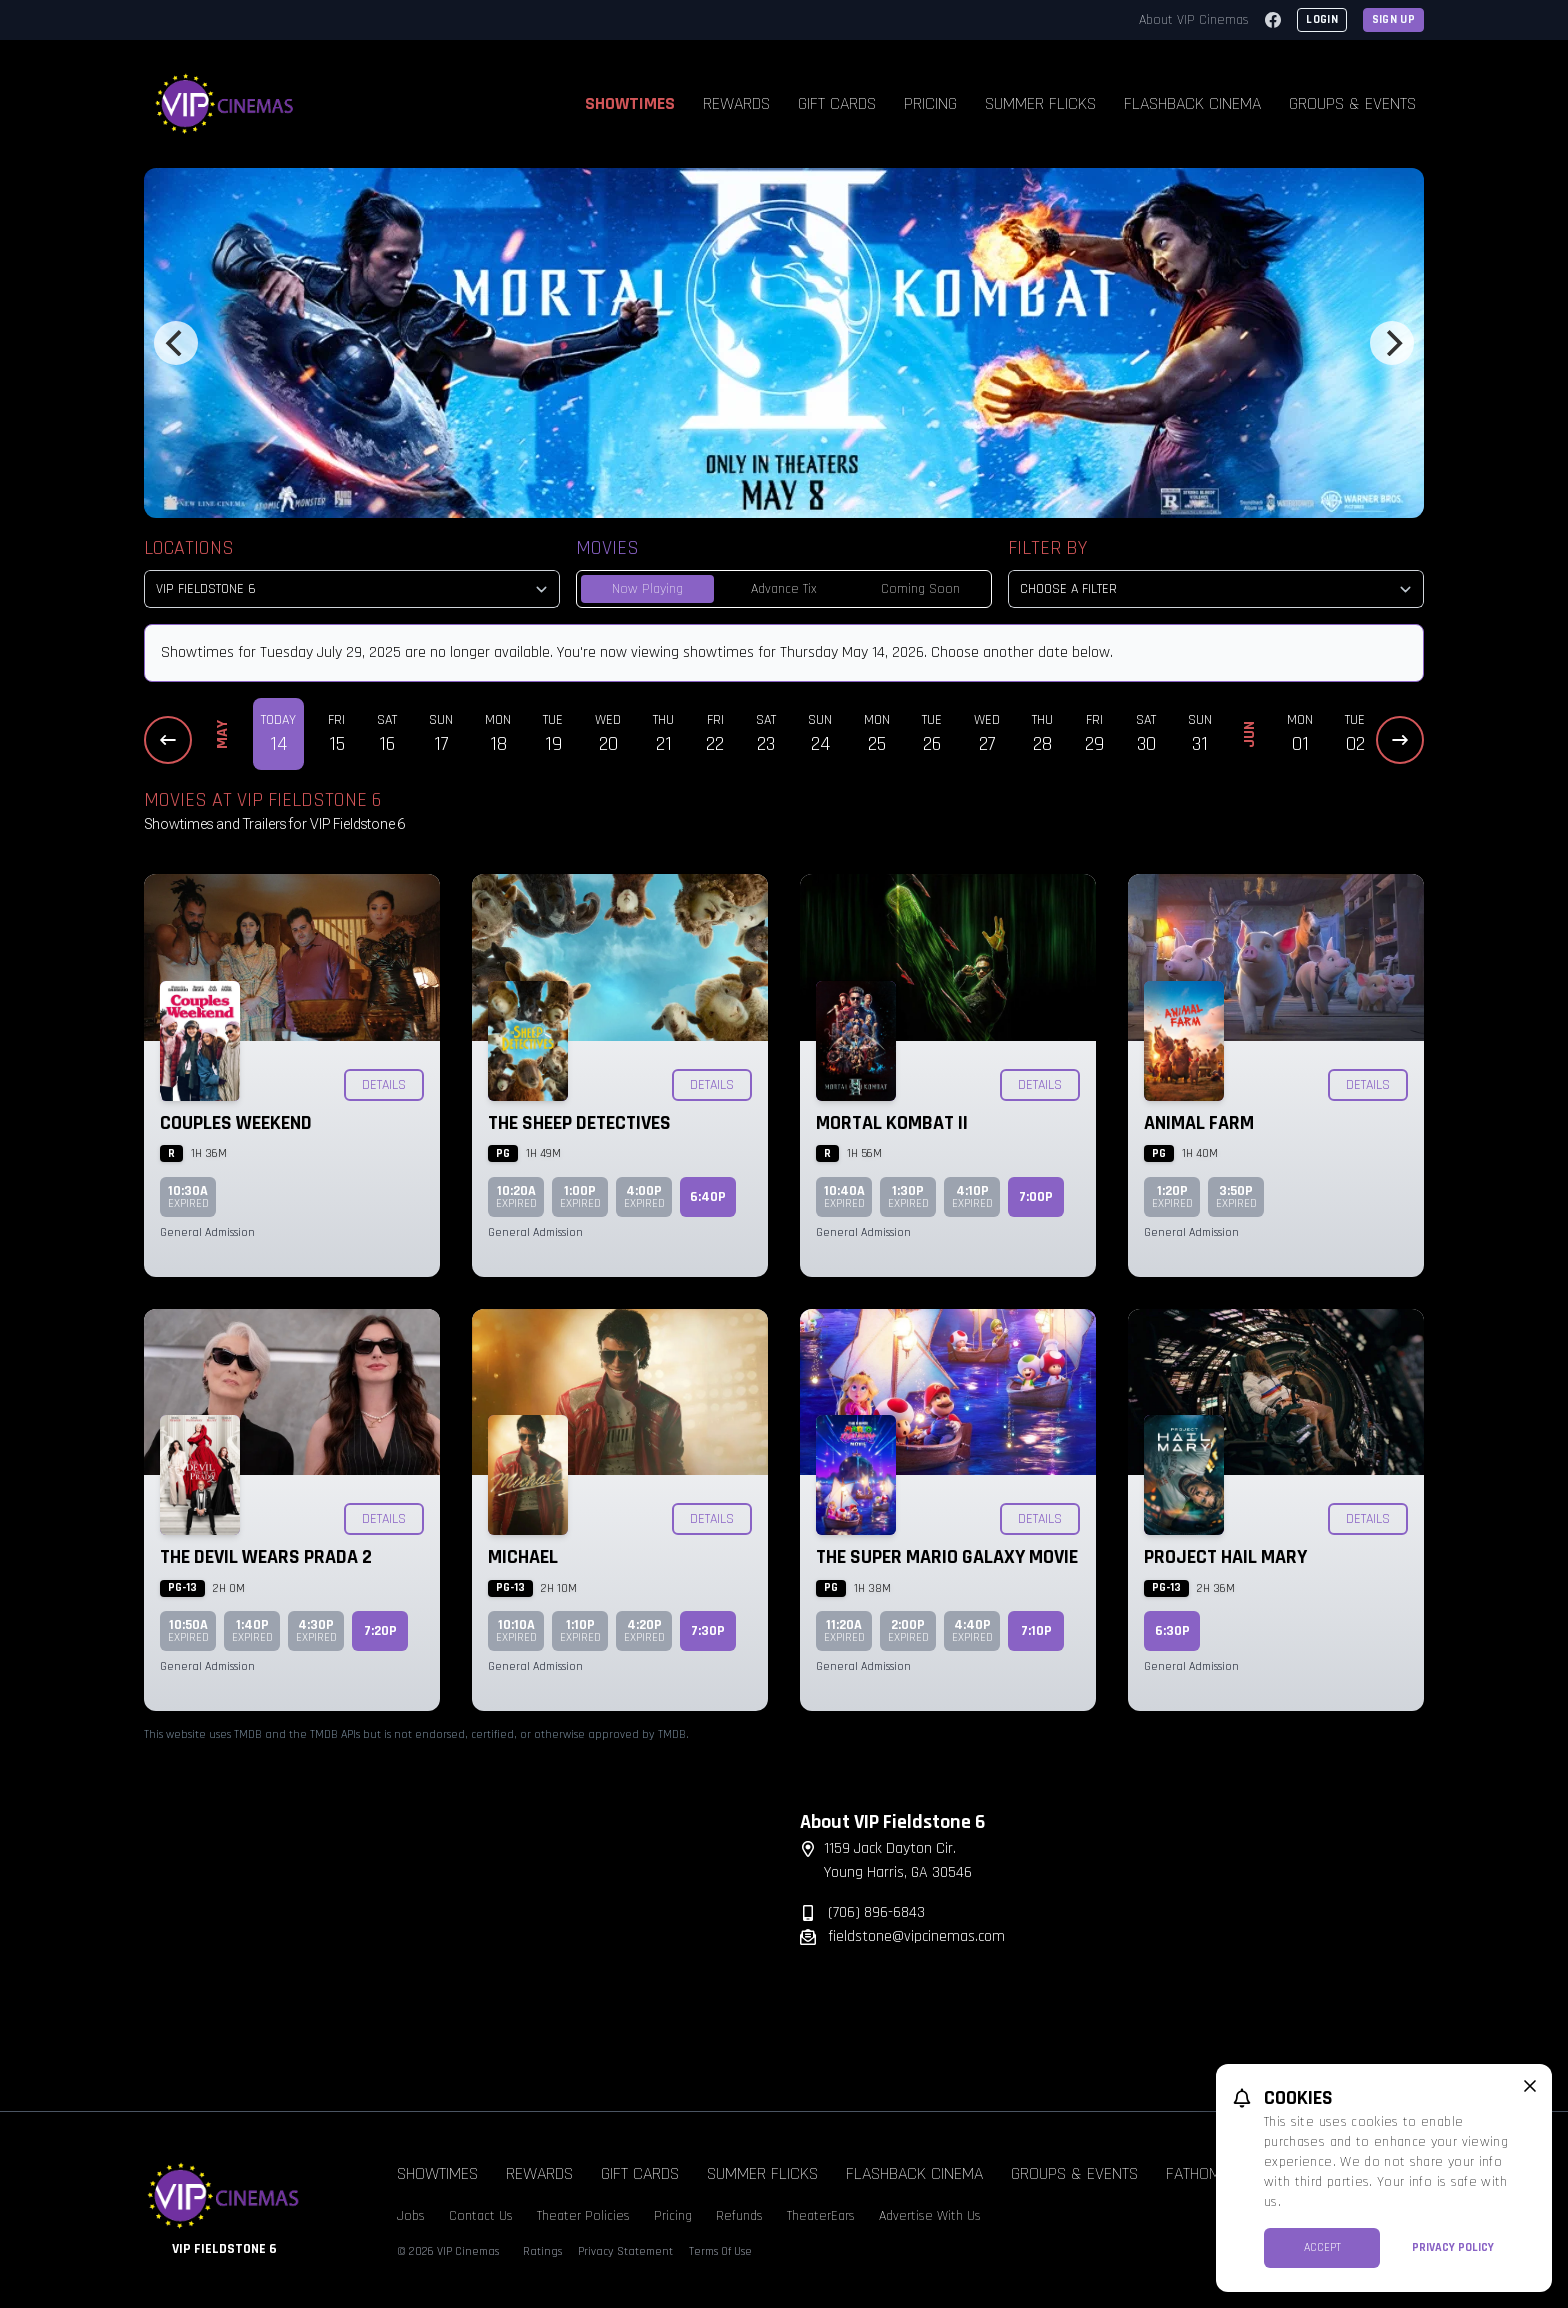 This screenshot has height=2308, width=1568. I want to click on 7:20p, so click(380, 1631).